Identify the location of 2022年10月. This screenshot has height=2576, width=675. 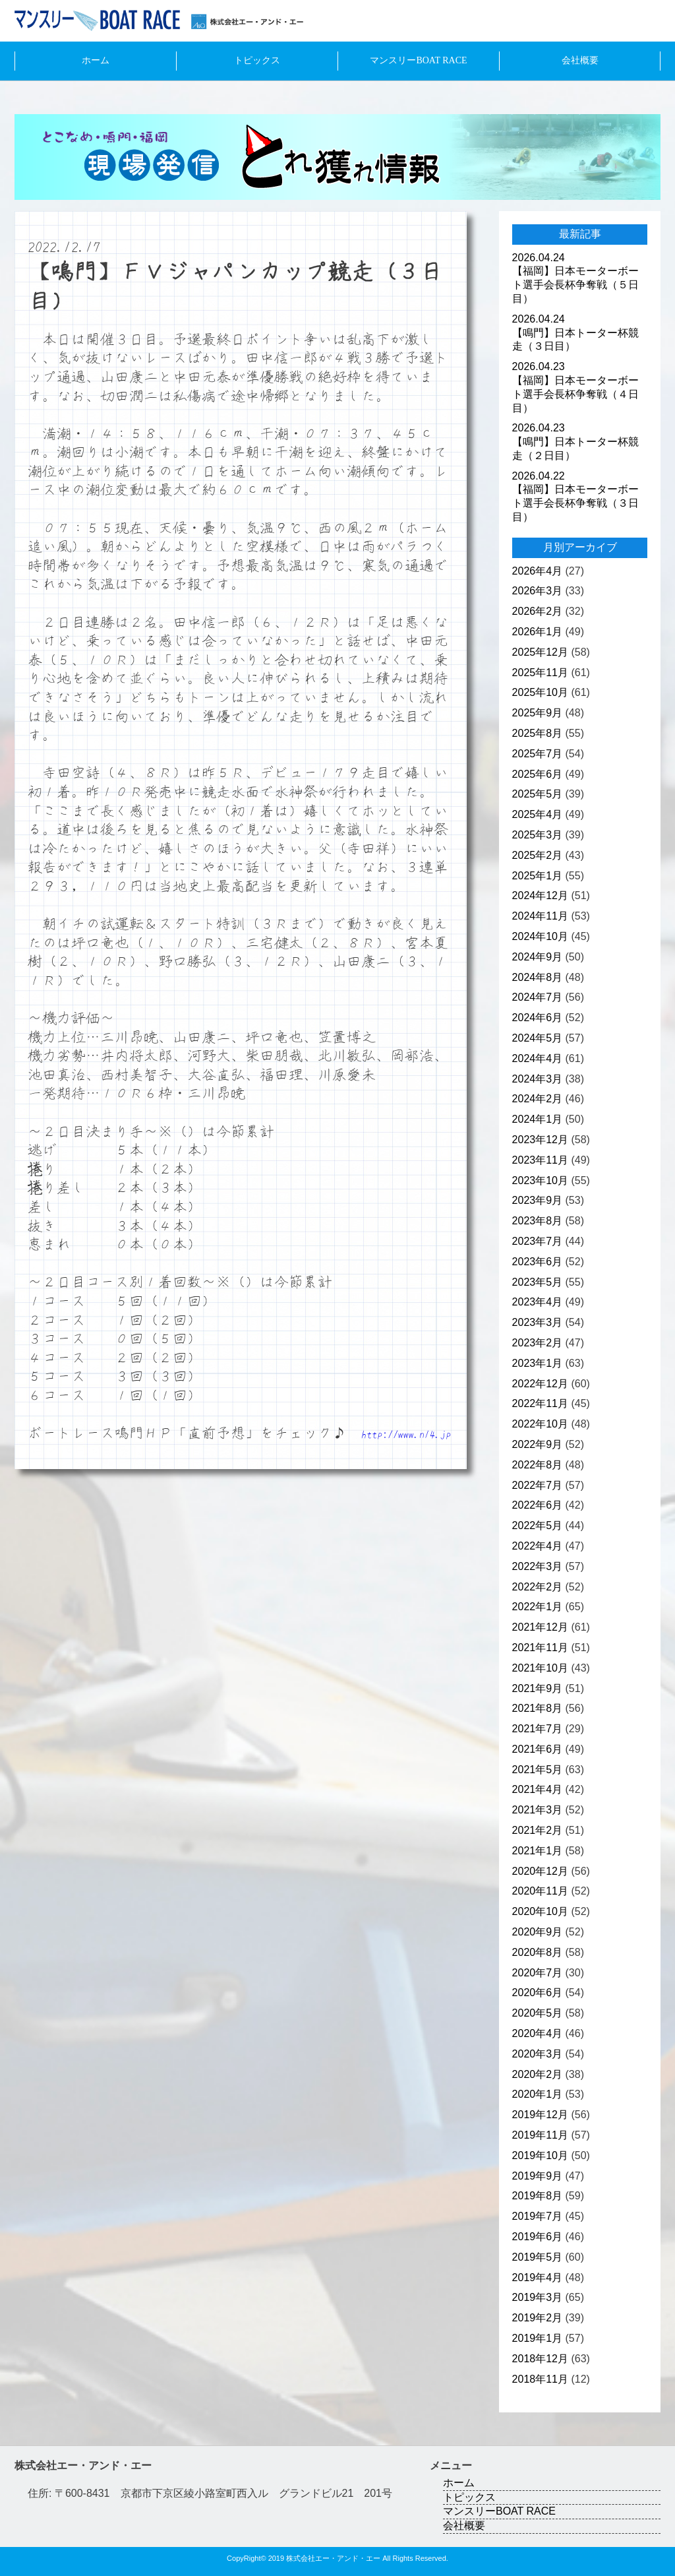
(540, 1423).